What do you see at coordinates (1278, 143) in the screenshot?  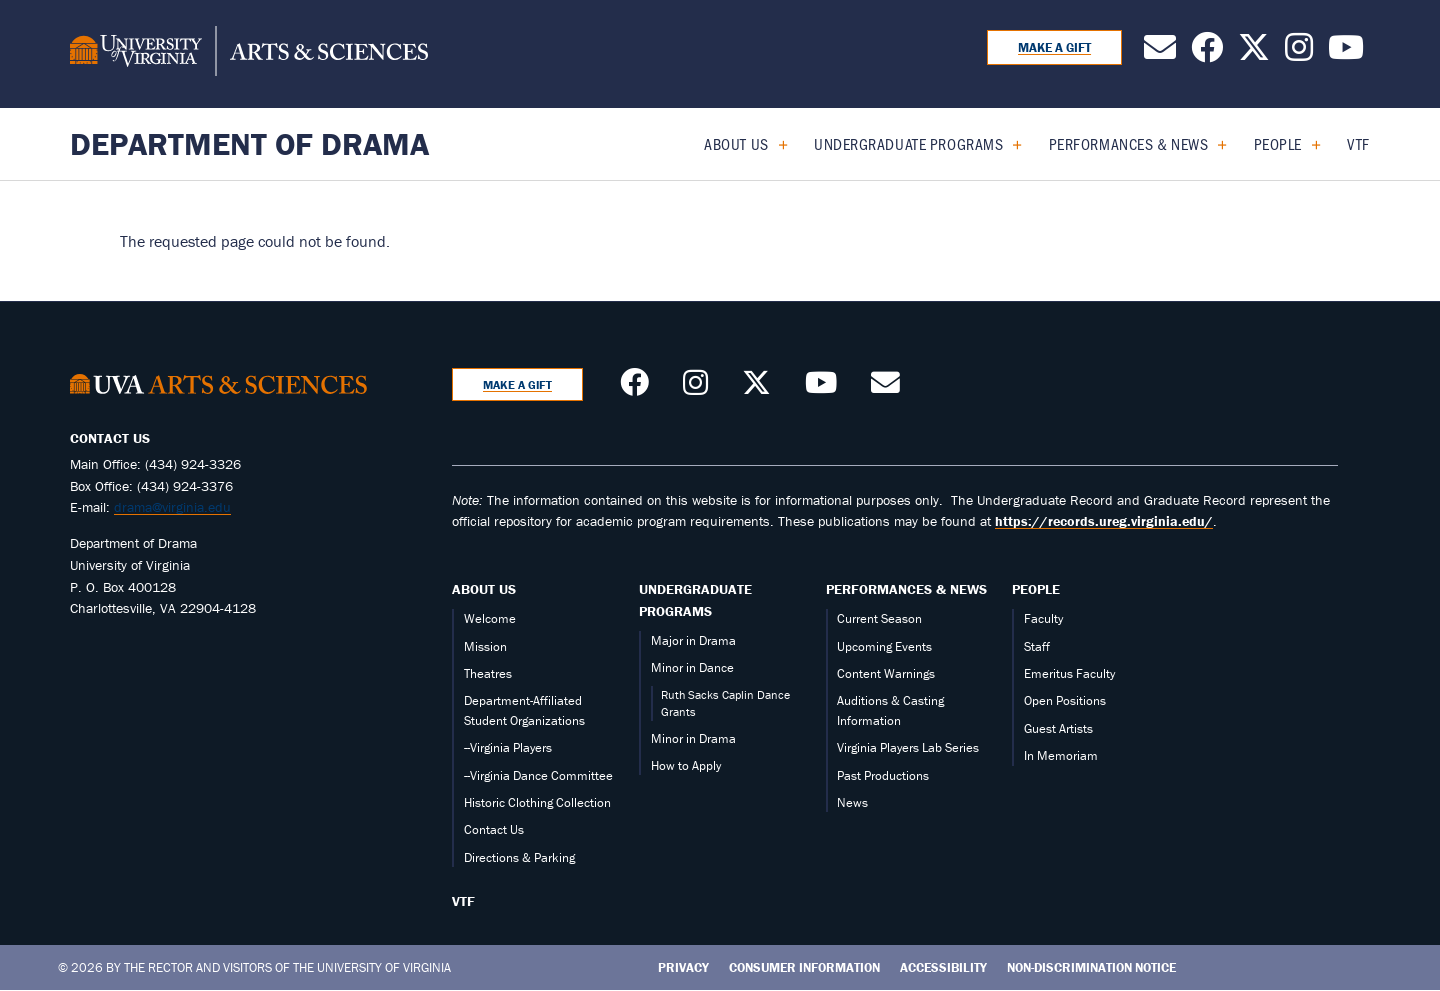 I see `People` at bounding box center [1278, 143].